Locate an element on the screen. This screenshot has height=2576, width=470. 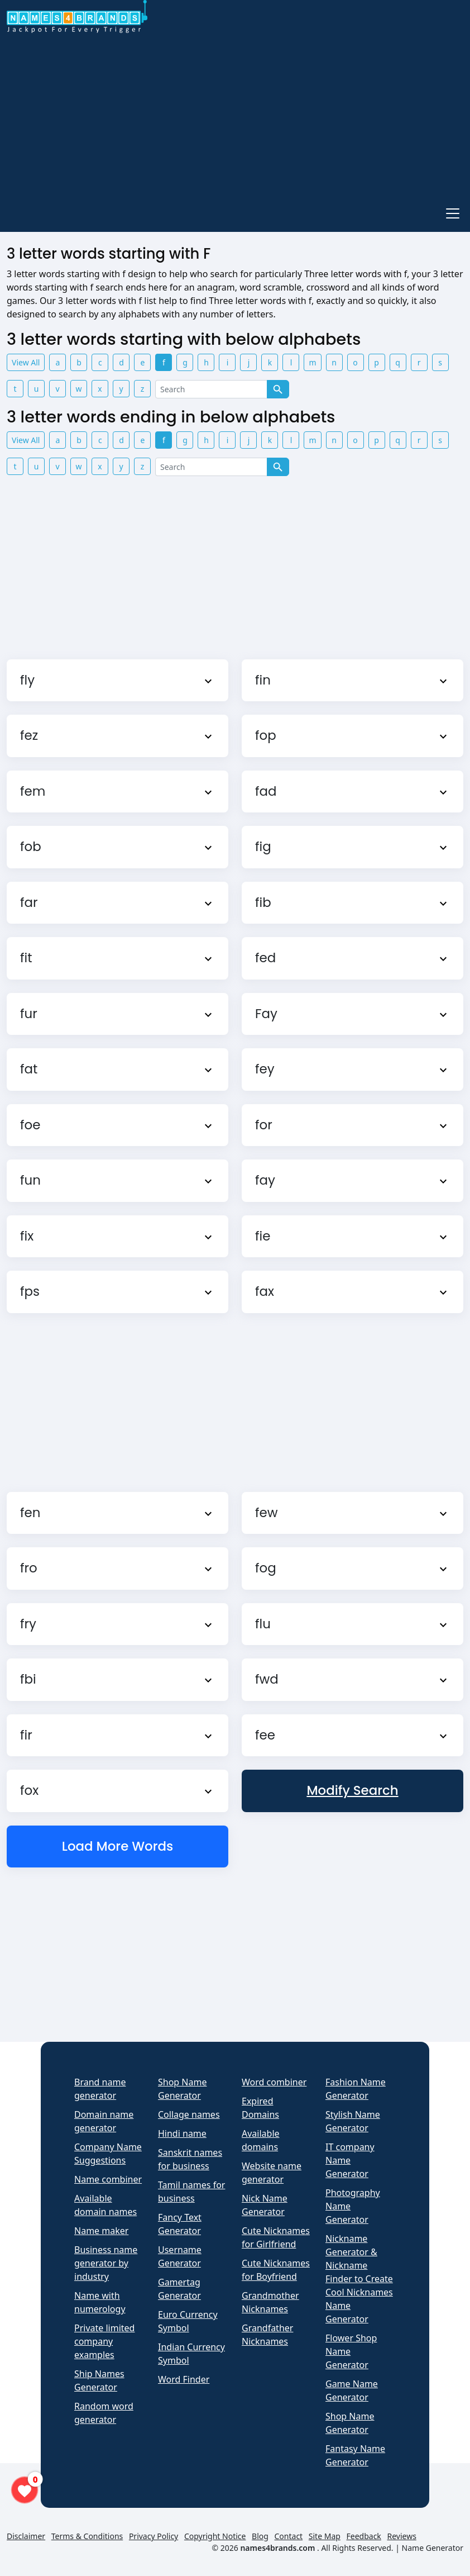
Flower Shop Name Generator is located at coordinates (351, 2351).